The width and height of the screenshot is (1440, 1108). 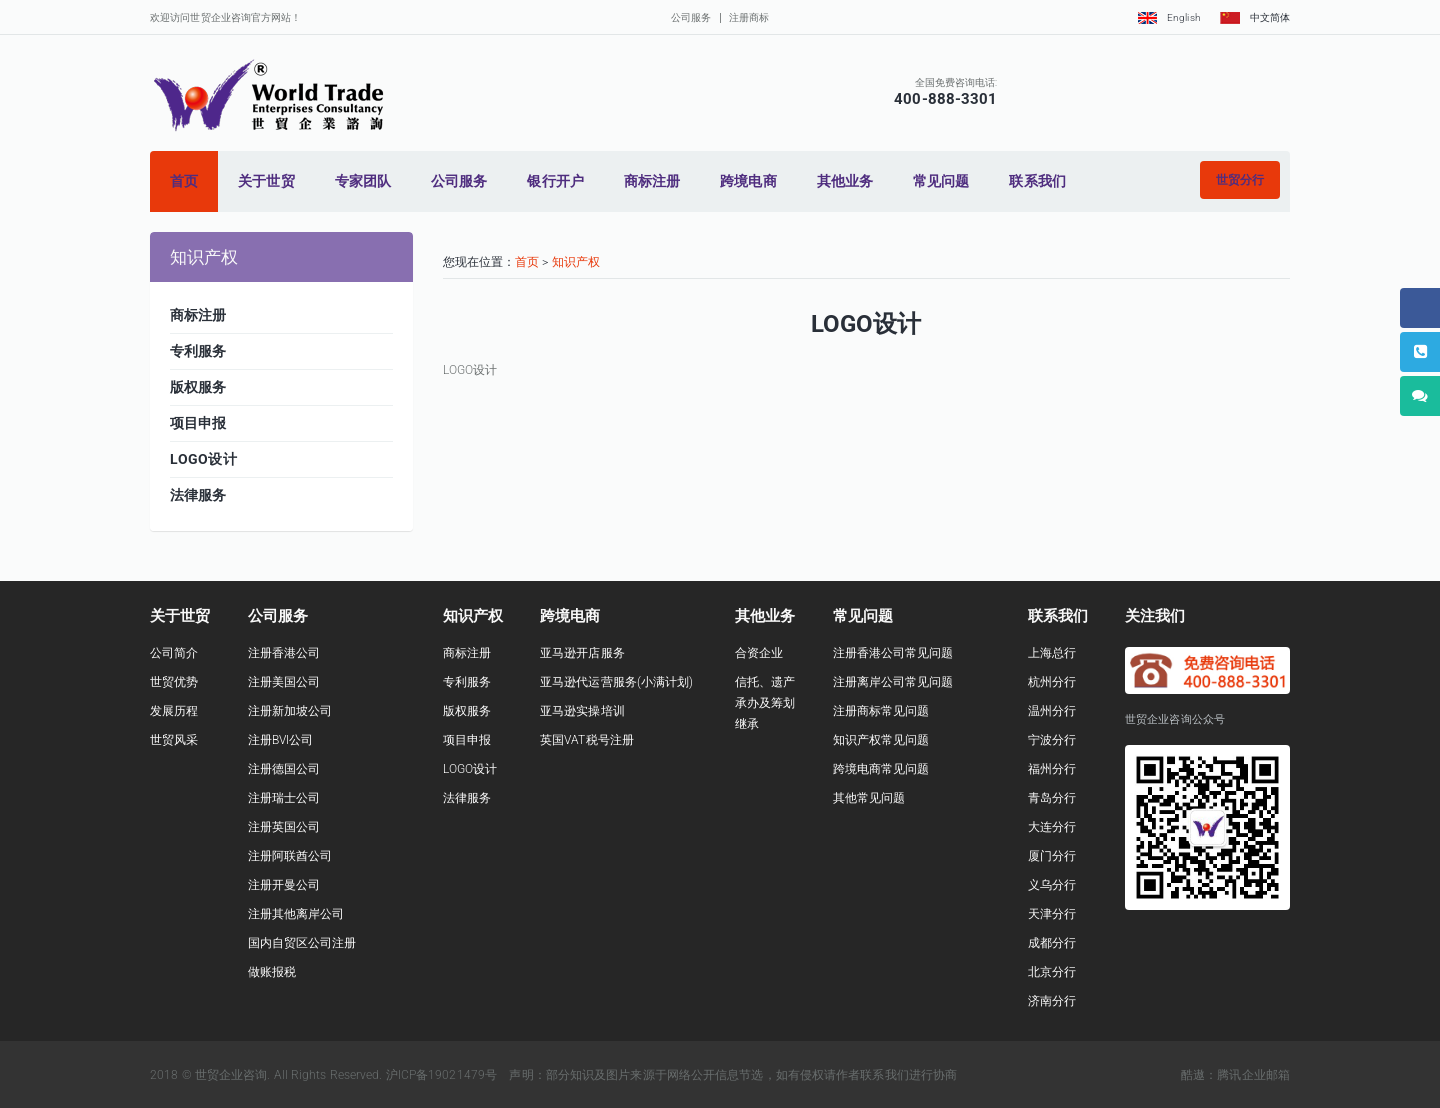 I want to click on 专利服务, so click(x=467, y=682).